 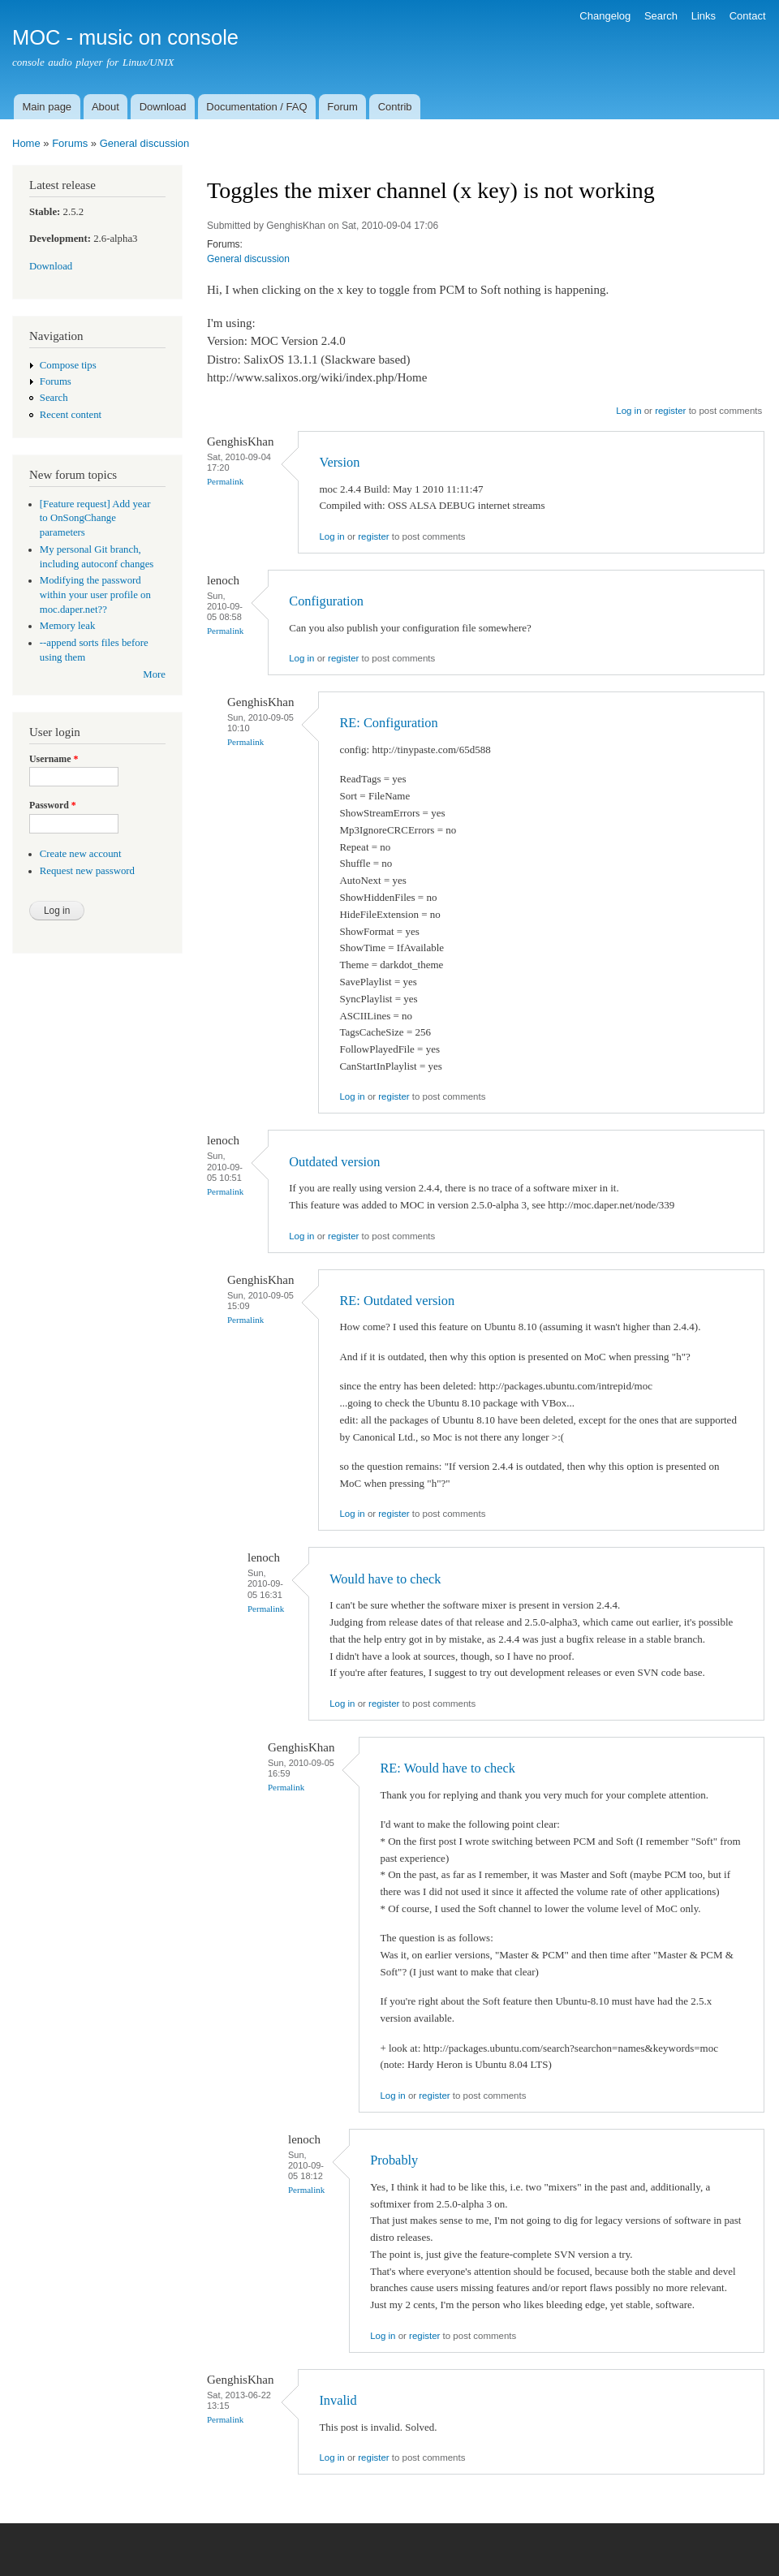 What do you see at coordinates (703, 16) in the screenshot?
I see `Links` at bounding box center [703, 16].